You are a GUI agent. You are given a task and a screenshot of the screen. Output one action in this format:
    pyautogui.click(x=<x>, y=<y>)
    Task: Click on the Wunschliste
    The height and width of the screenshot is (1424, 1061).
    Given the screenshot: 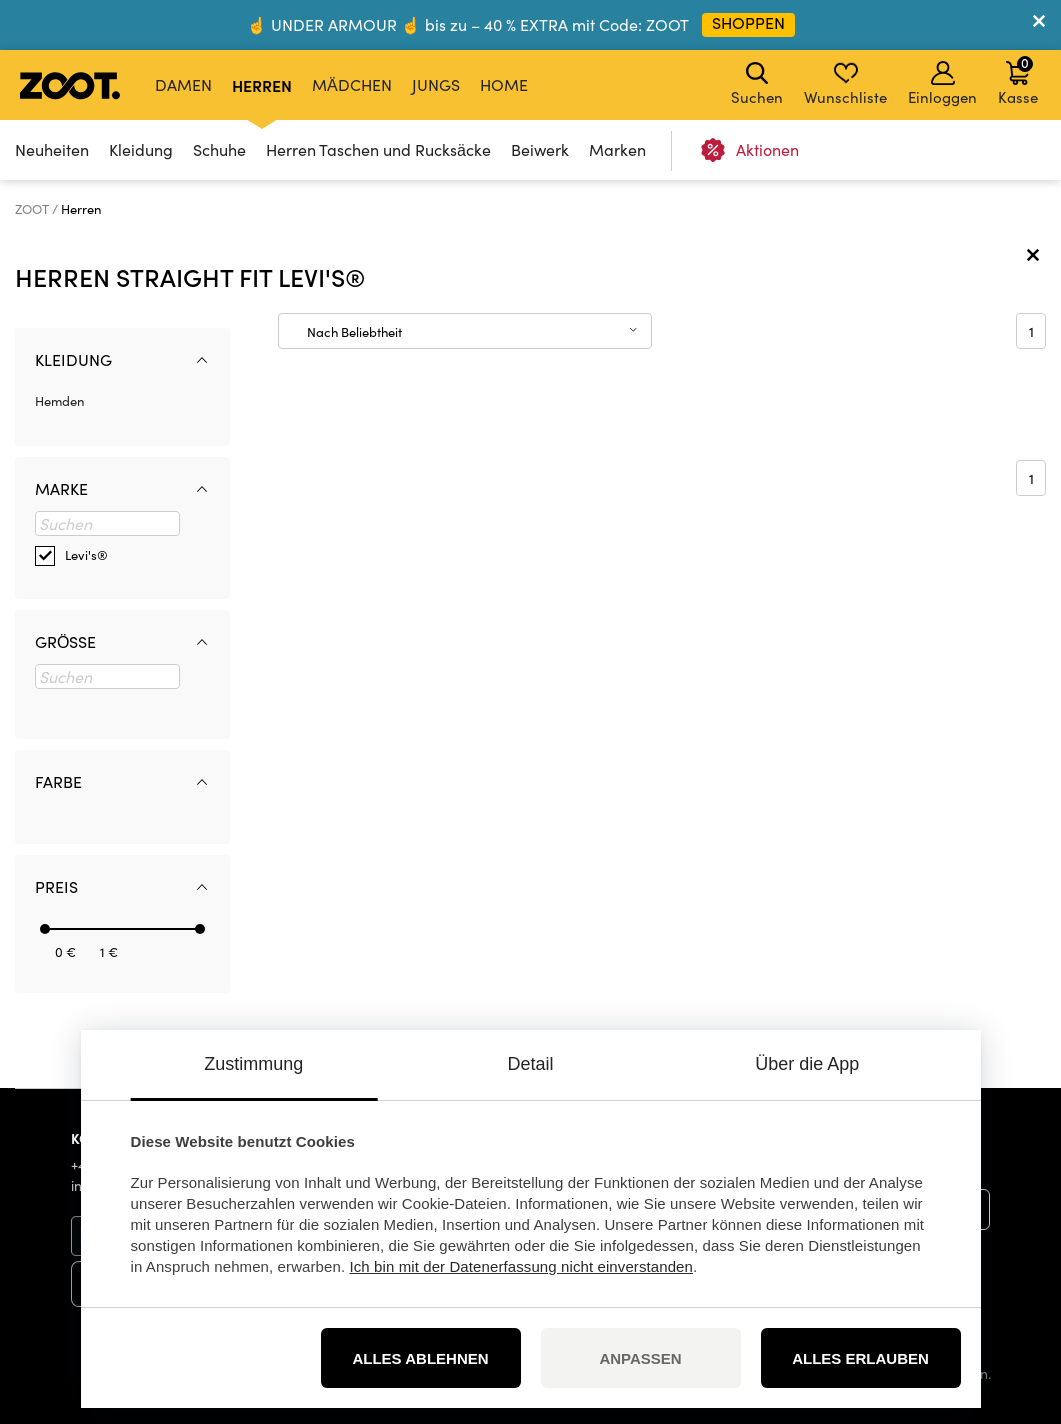 What is the action you would take?
    pyautogui.click(x=845, y=84)
    